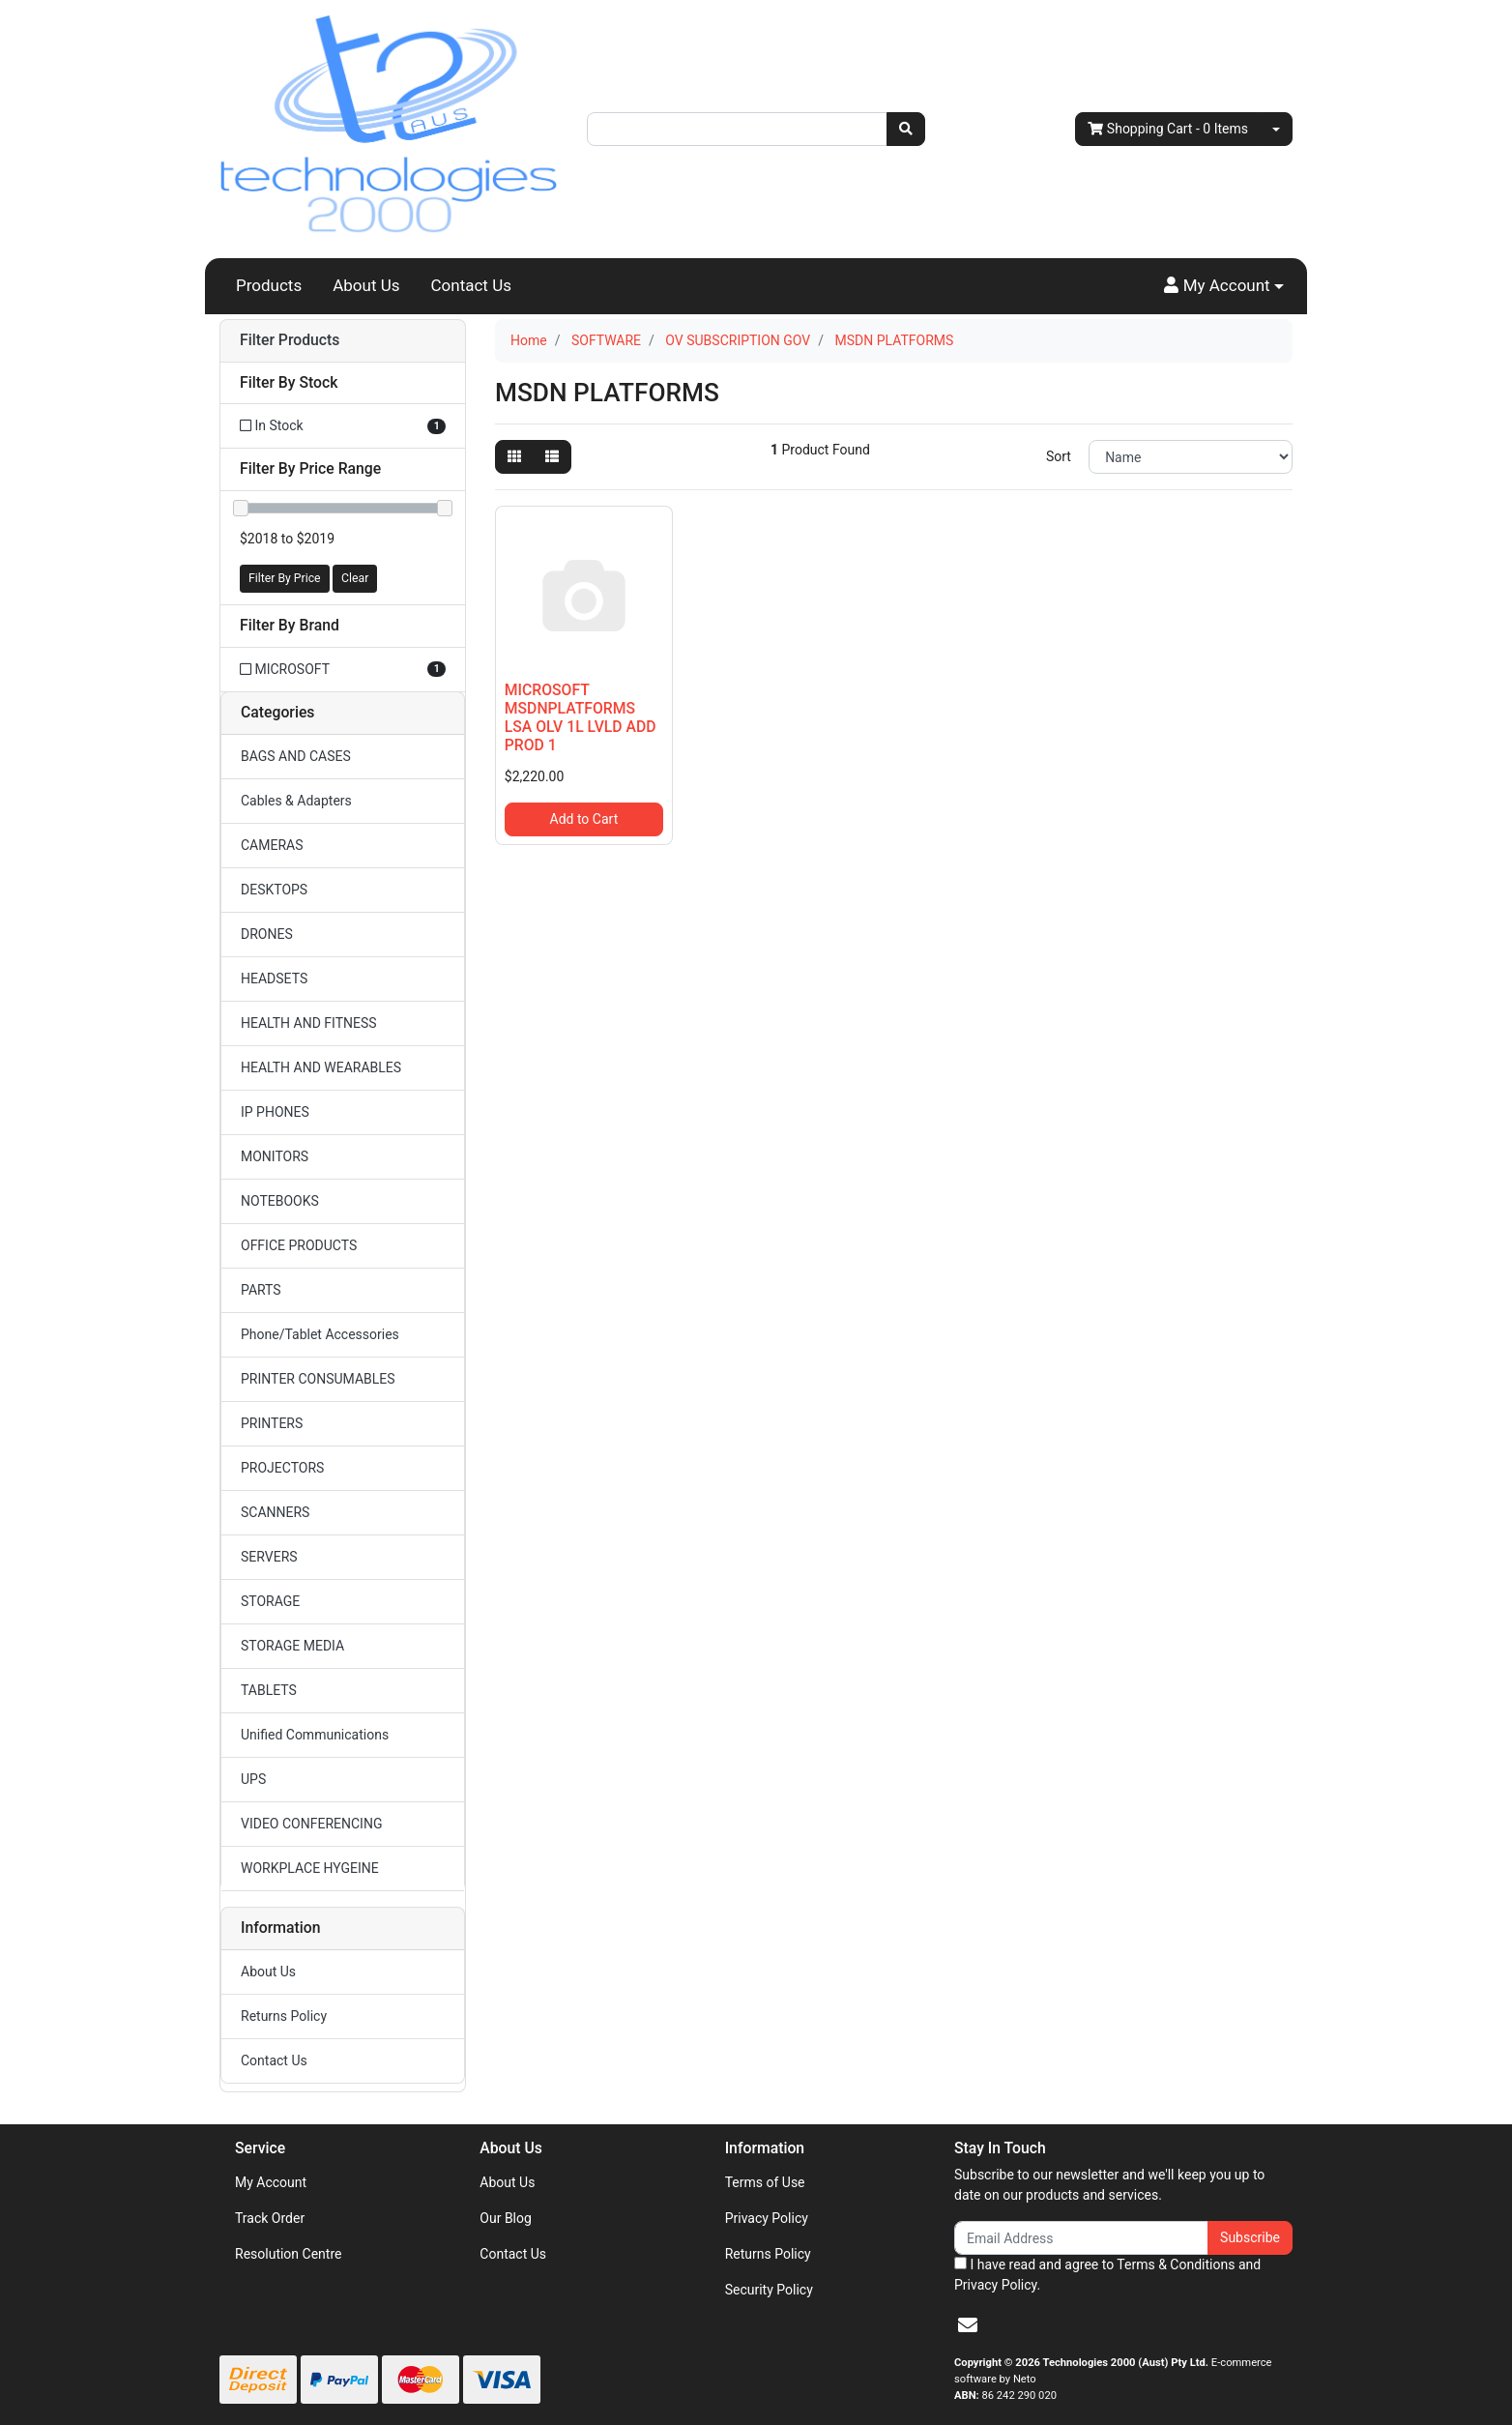 The height and width of the screenshot is (2425, 1512). Describe the element at coordinates (270, 2218) in the screenshot. I see `Track Order` at that location.